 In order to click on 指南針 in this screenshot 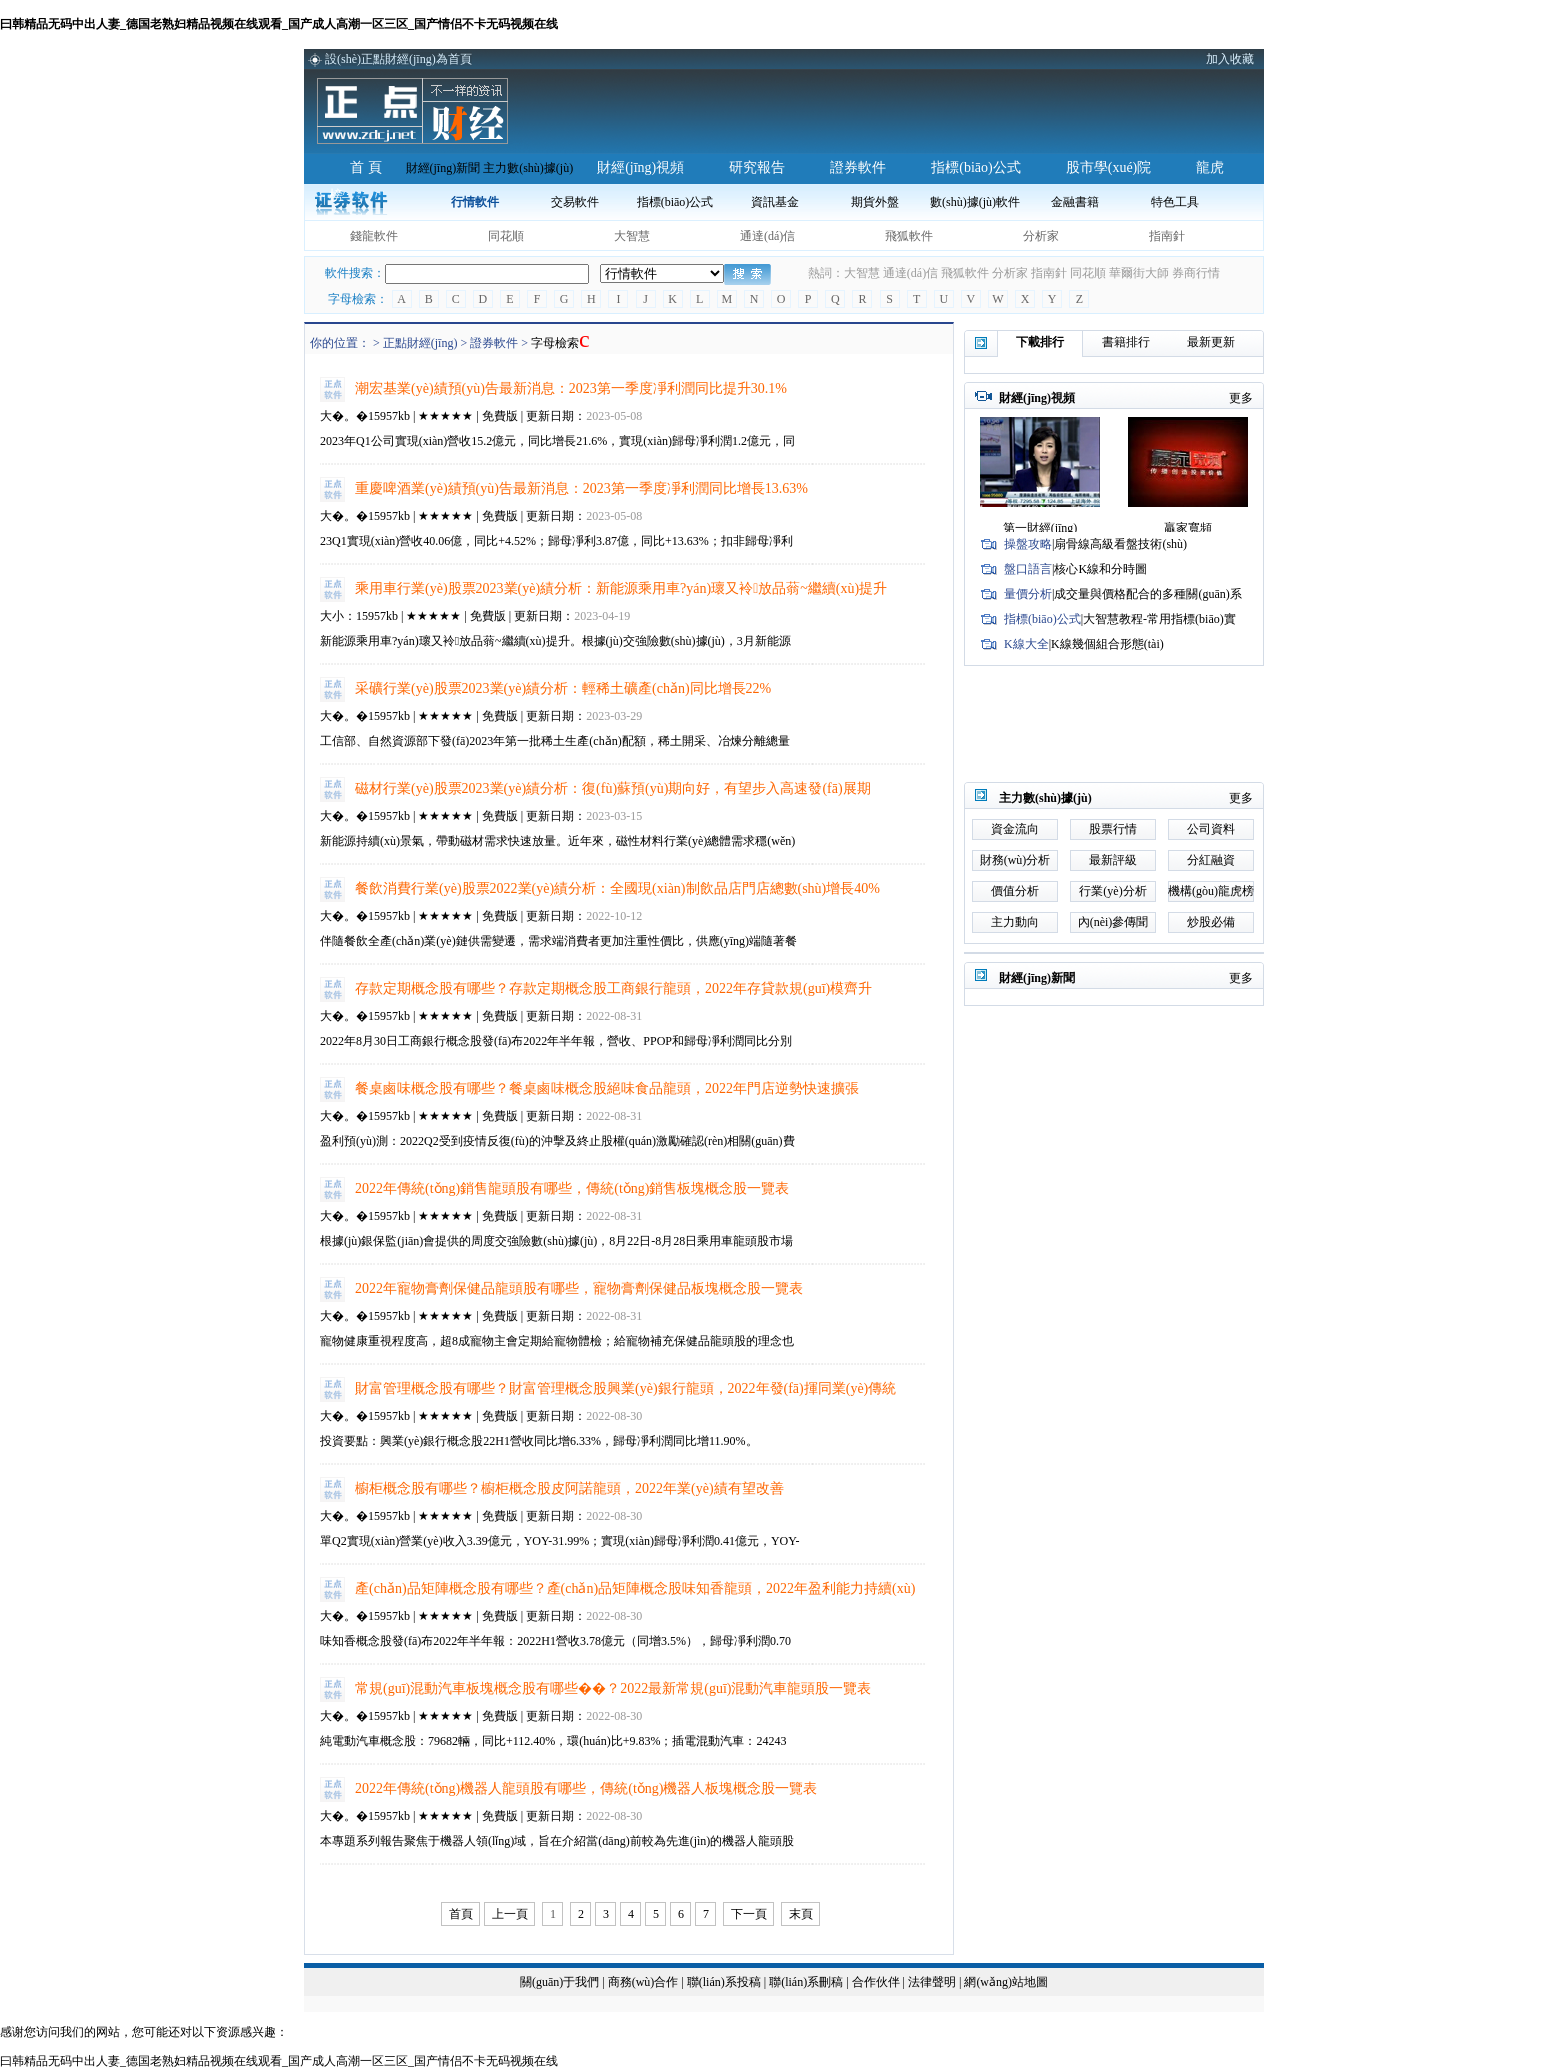, I will do `click(1167, 236)`.